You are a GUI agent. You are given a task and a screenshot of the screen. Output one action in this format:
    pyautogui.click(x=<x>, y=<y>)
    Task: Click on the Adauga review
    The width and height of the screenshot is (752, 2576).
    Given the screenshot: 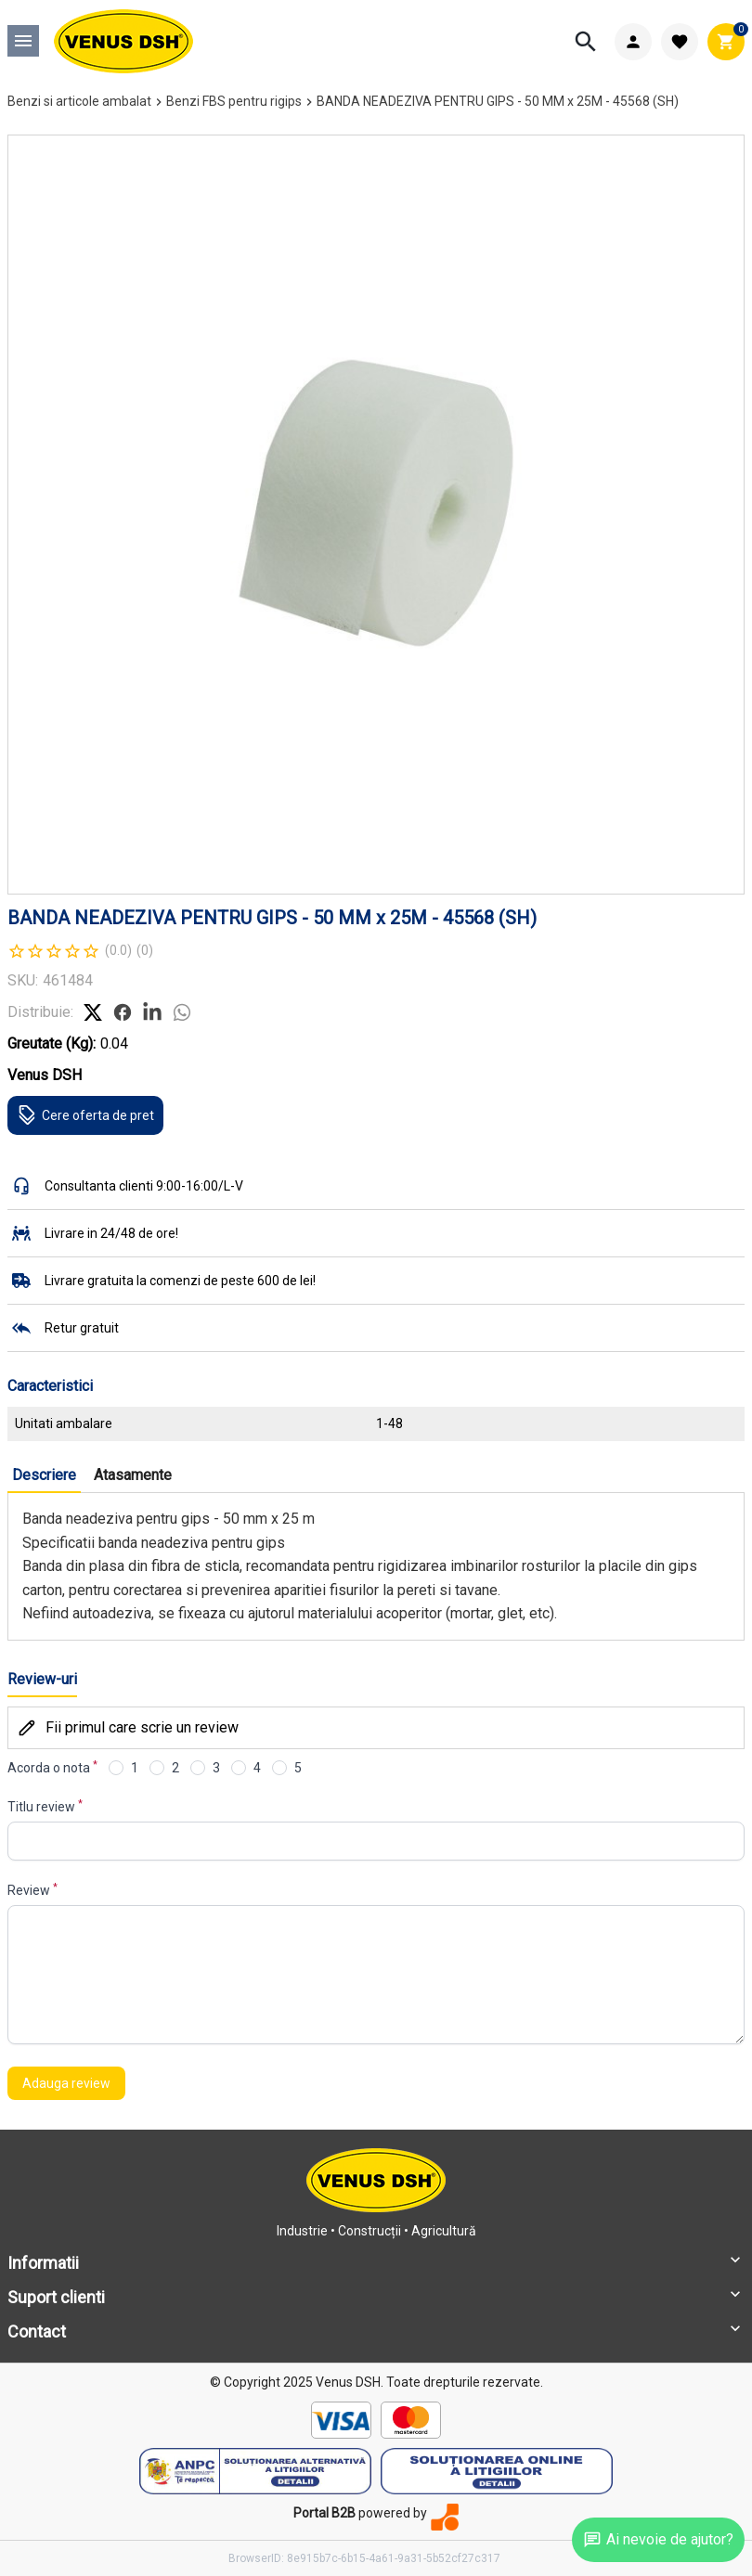 What is the action you would take?
    pyautogui.click(x=66, y=2083)
    